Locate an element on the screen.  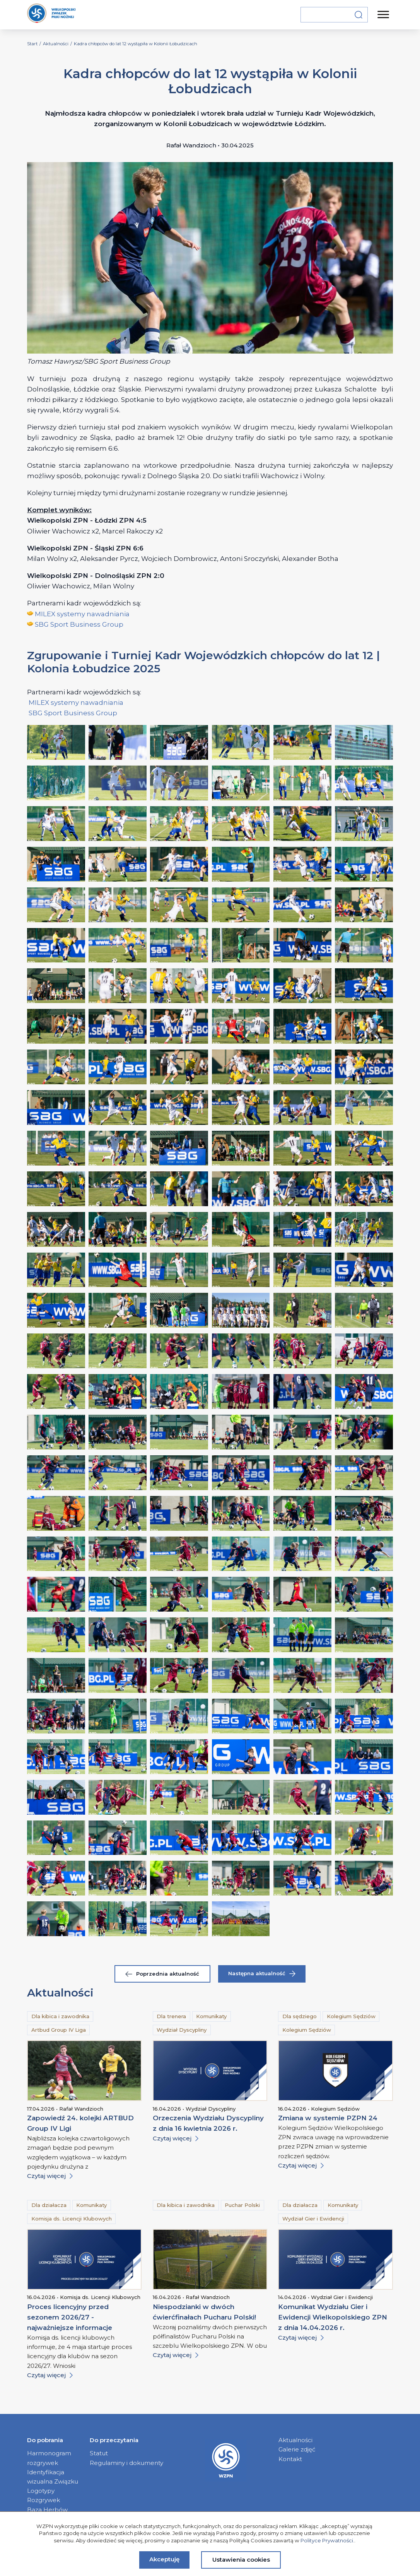
Harmonogram rozgrywek is located at coordinates (49, 2458).